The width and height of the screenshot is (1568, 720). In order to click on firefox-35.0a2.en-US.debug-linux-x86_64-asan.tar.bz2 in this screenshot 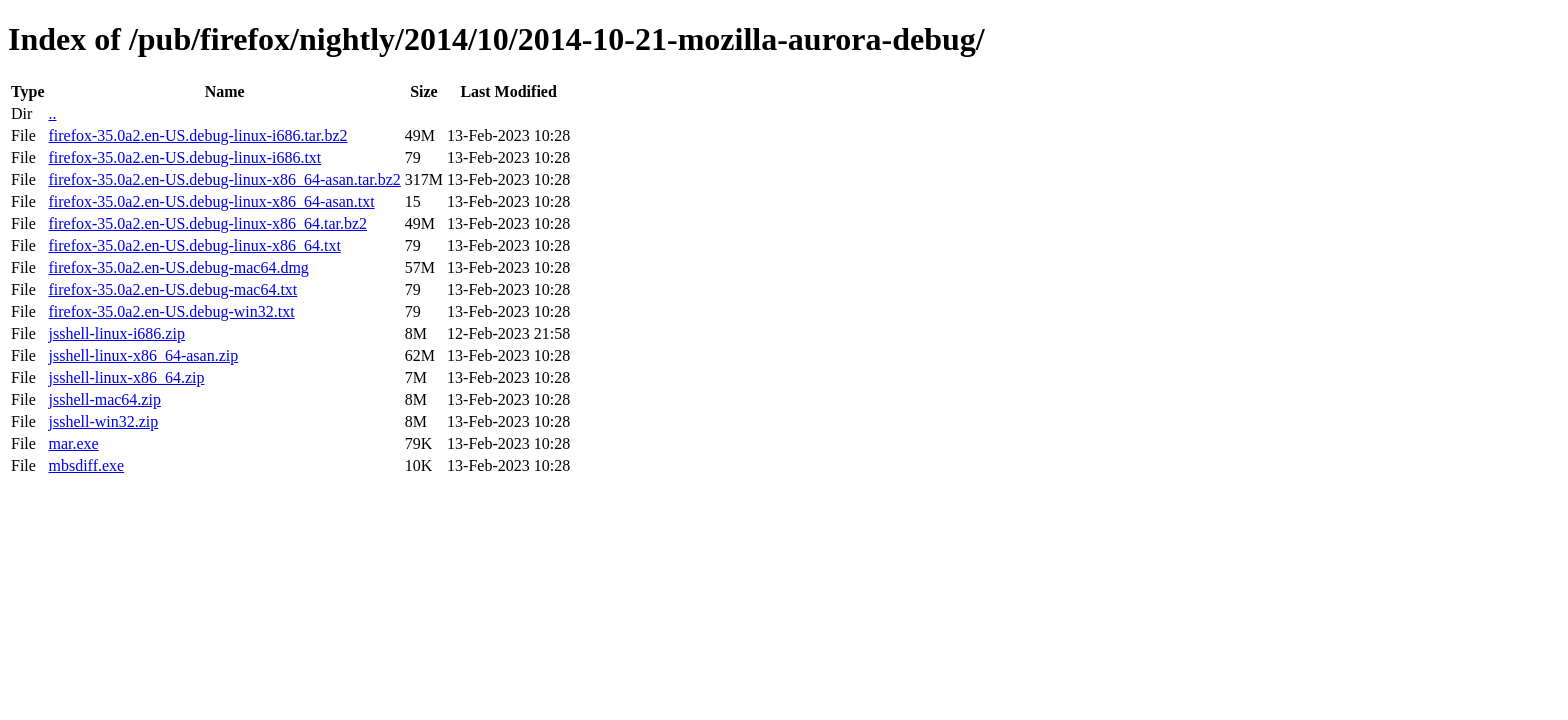, I will do `click(224, 179)`.